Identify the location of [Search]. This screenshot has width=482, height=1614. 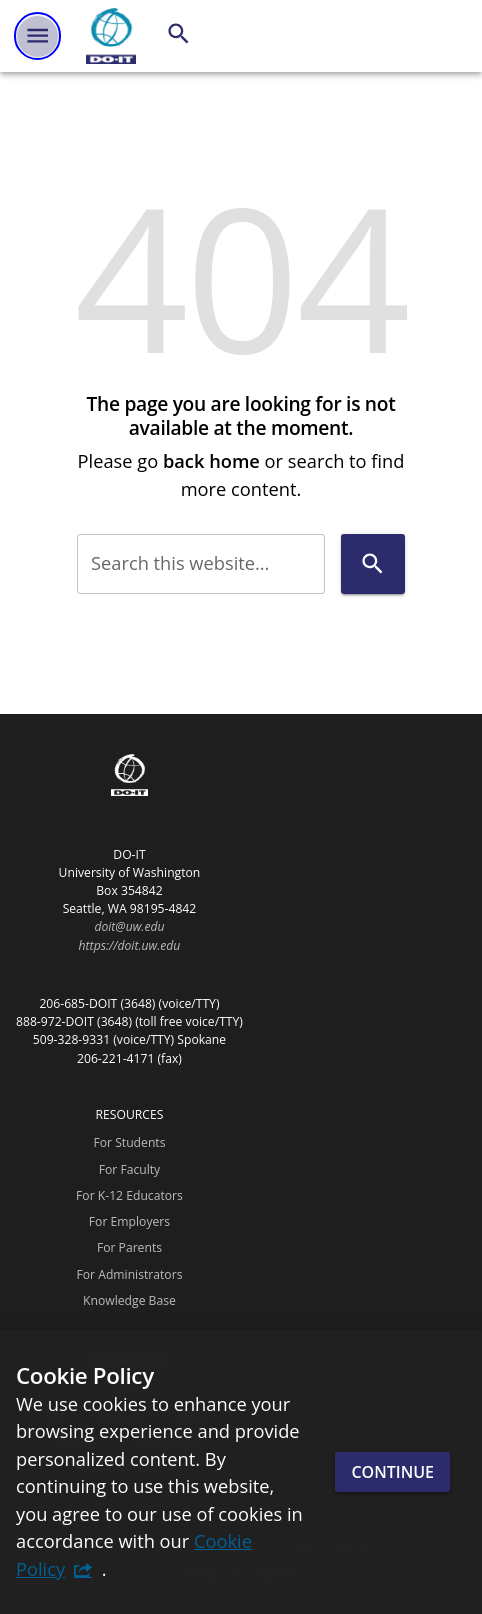
(178, 33).